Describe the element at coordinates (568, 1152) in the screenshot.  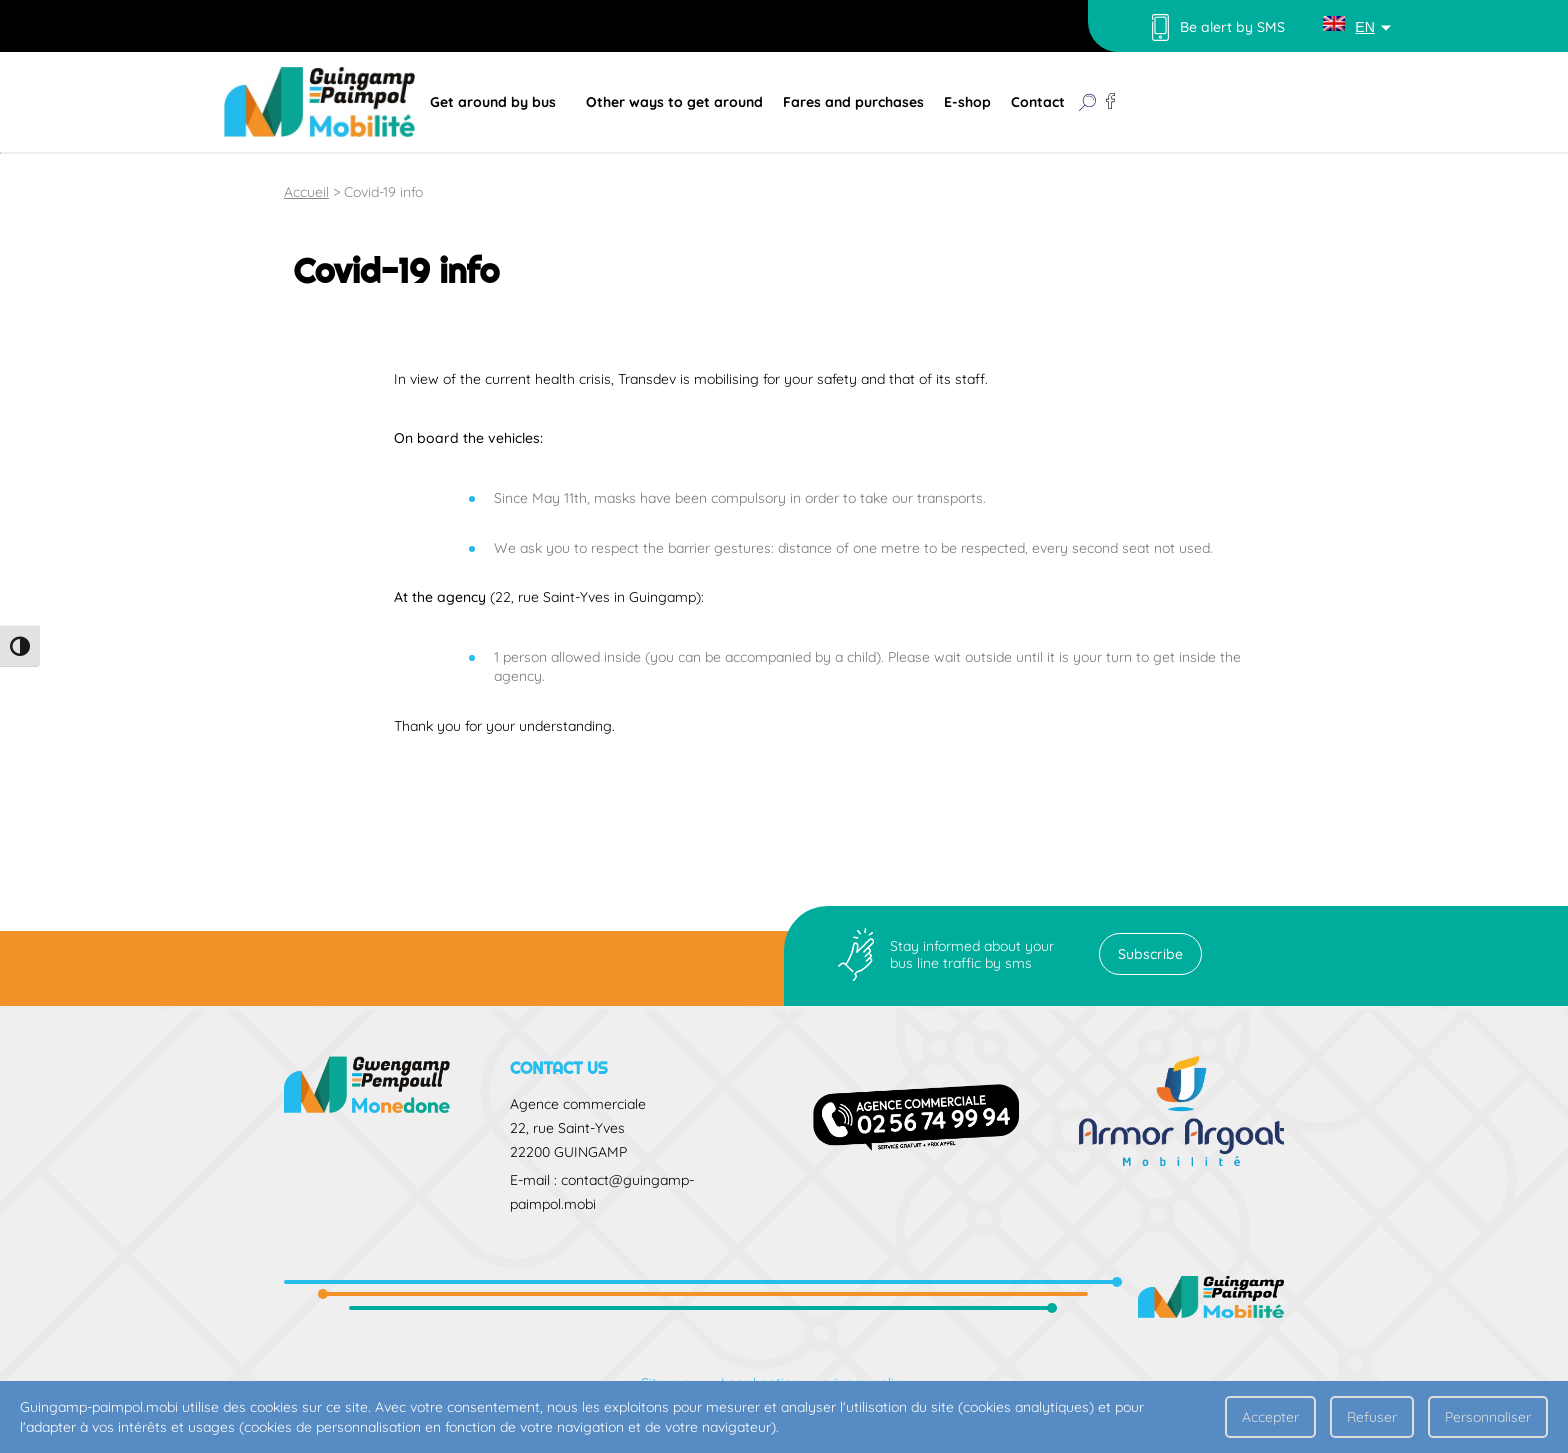
I see `22200 GUINGAMP` at that location.